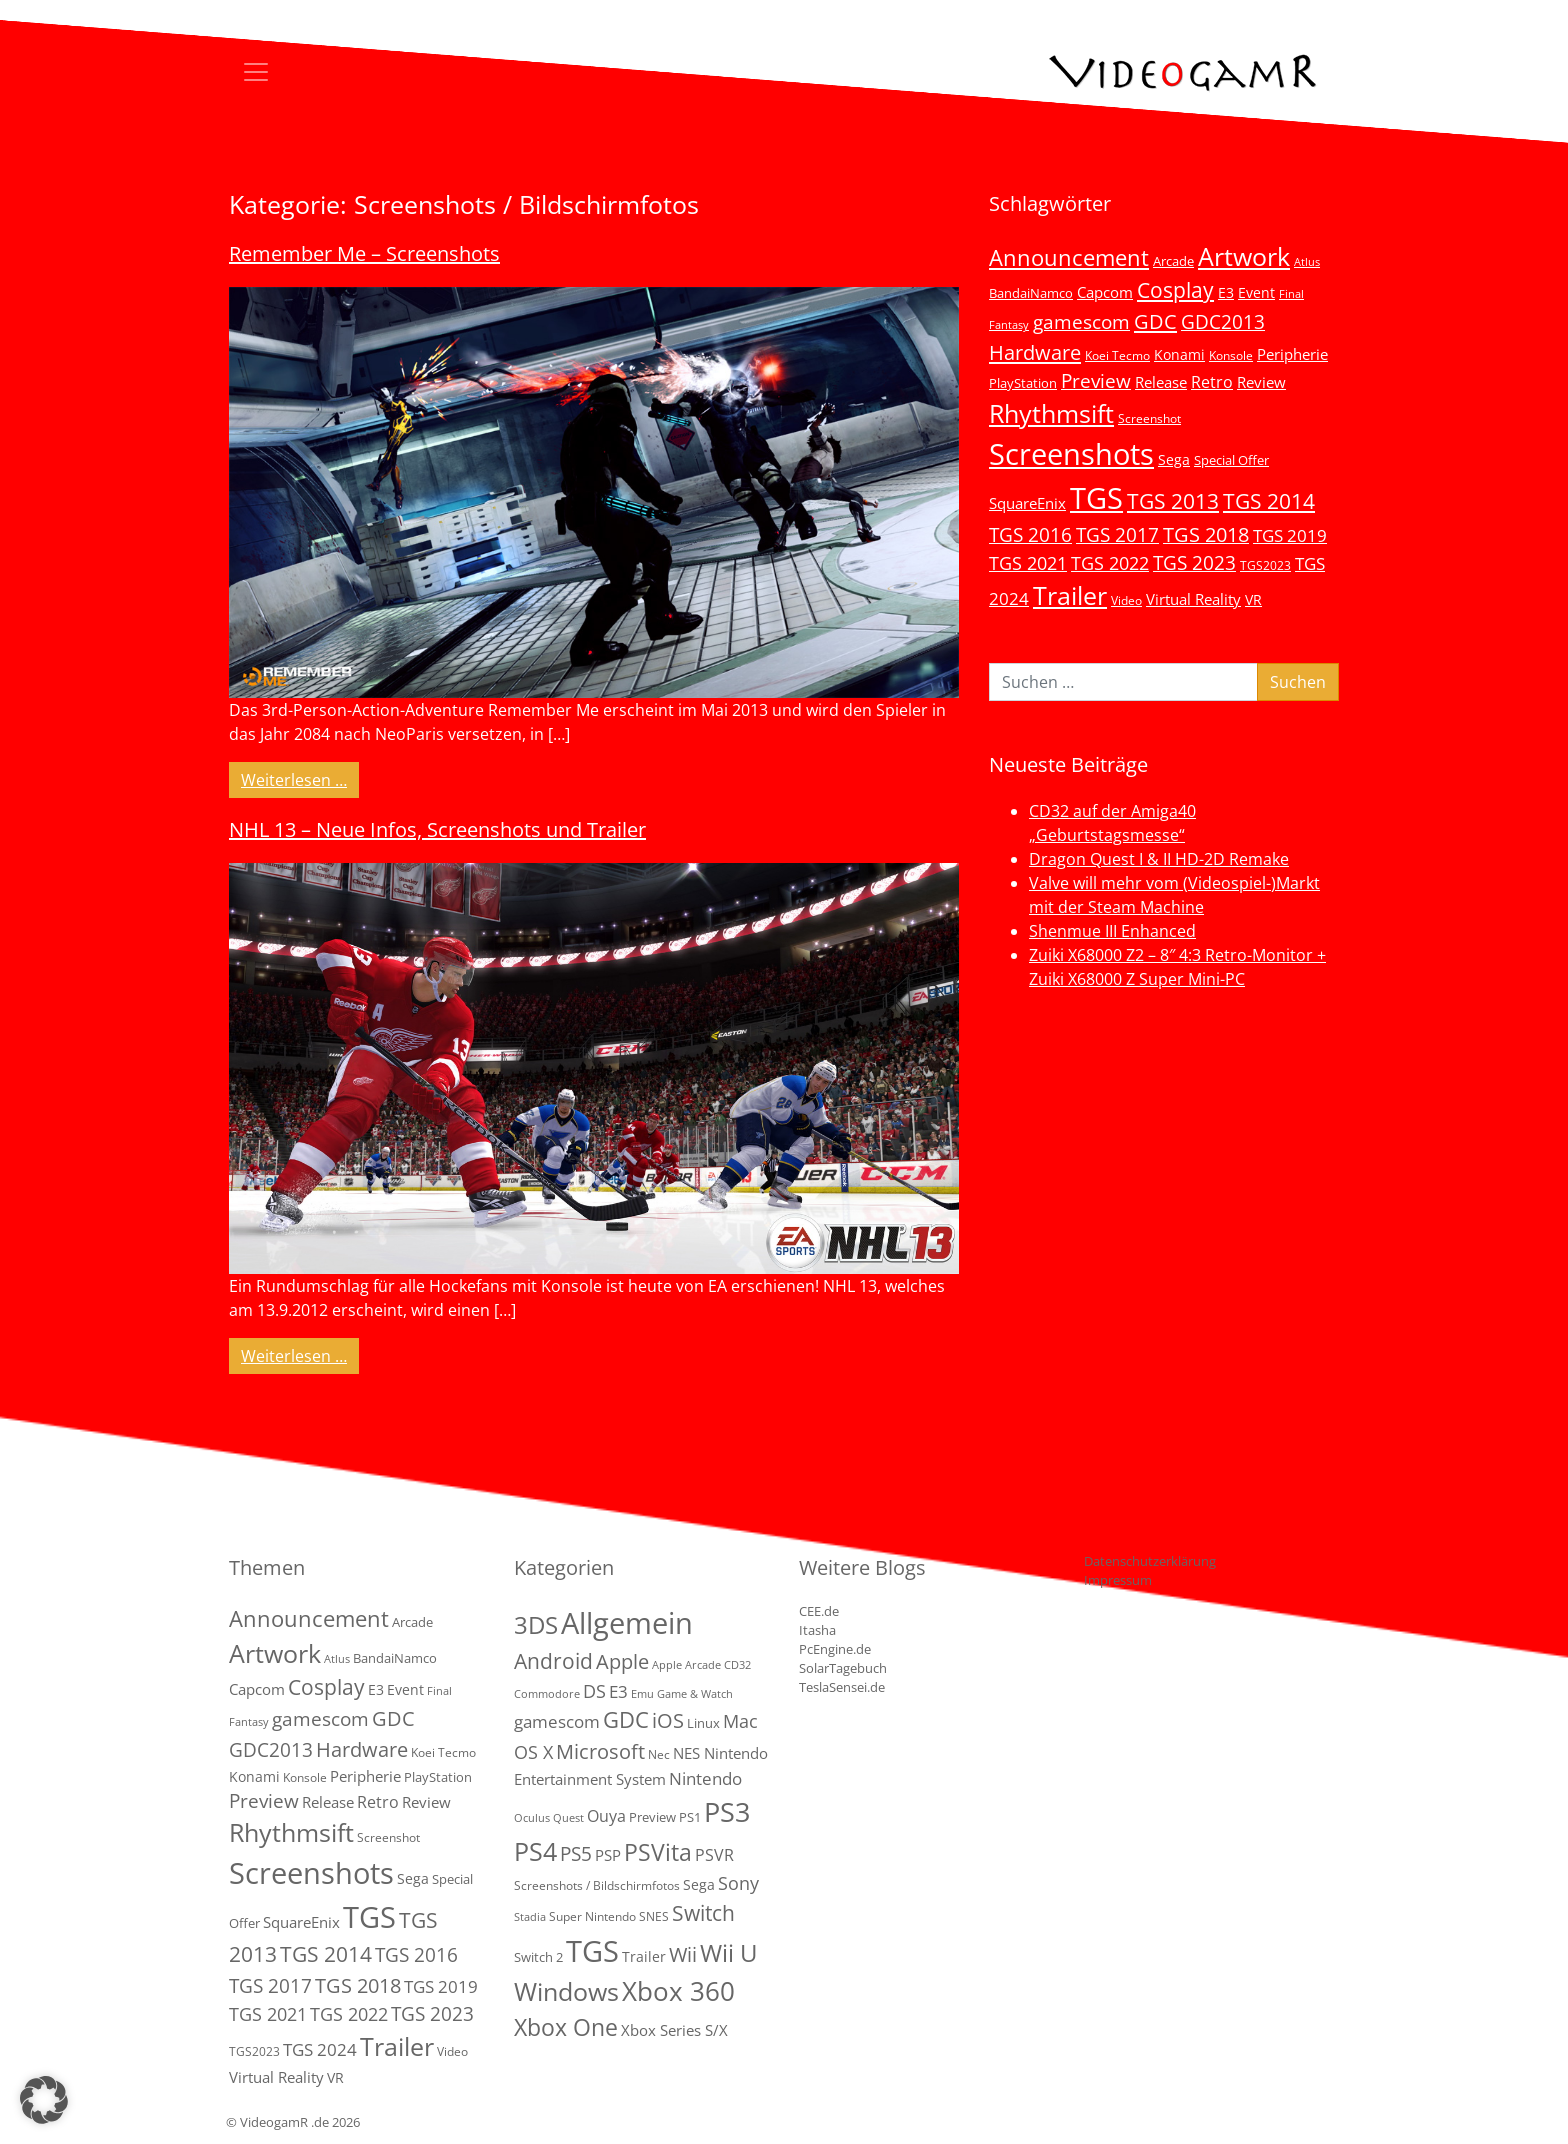 This screenshot has height=2144, width=1568. Describe the element at coordinates (1117, 355) in the screenshot. I see `Koei Tecmo [Koei Tecmo (3 Einträge)]` at that location.